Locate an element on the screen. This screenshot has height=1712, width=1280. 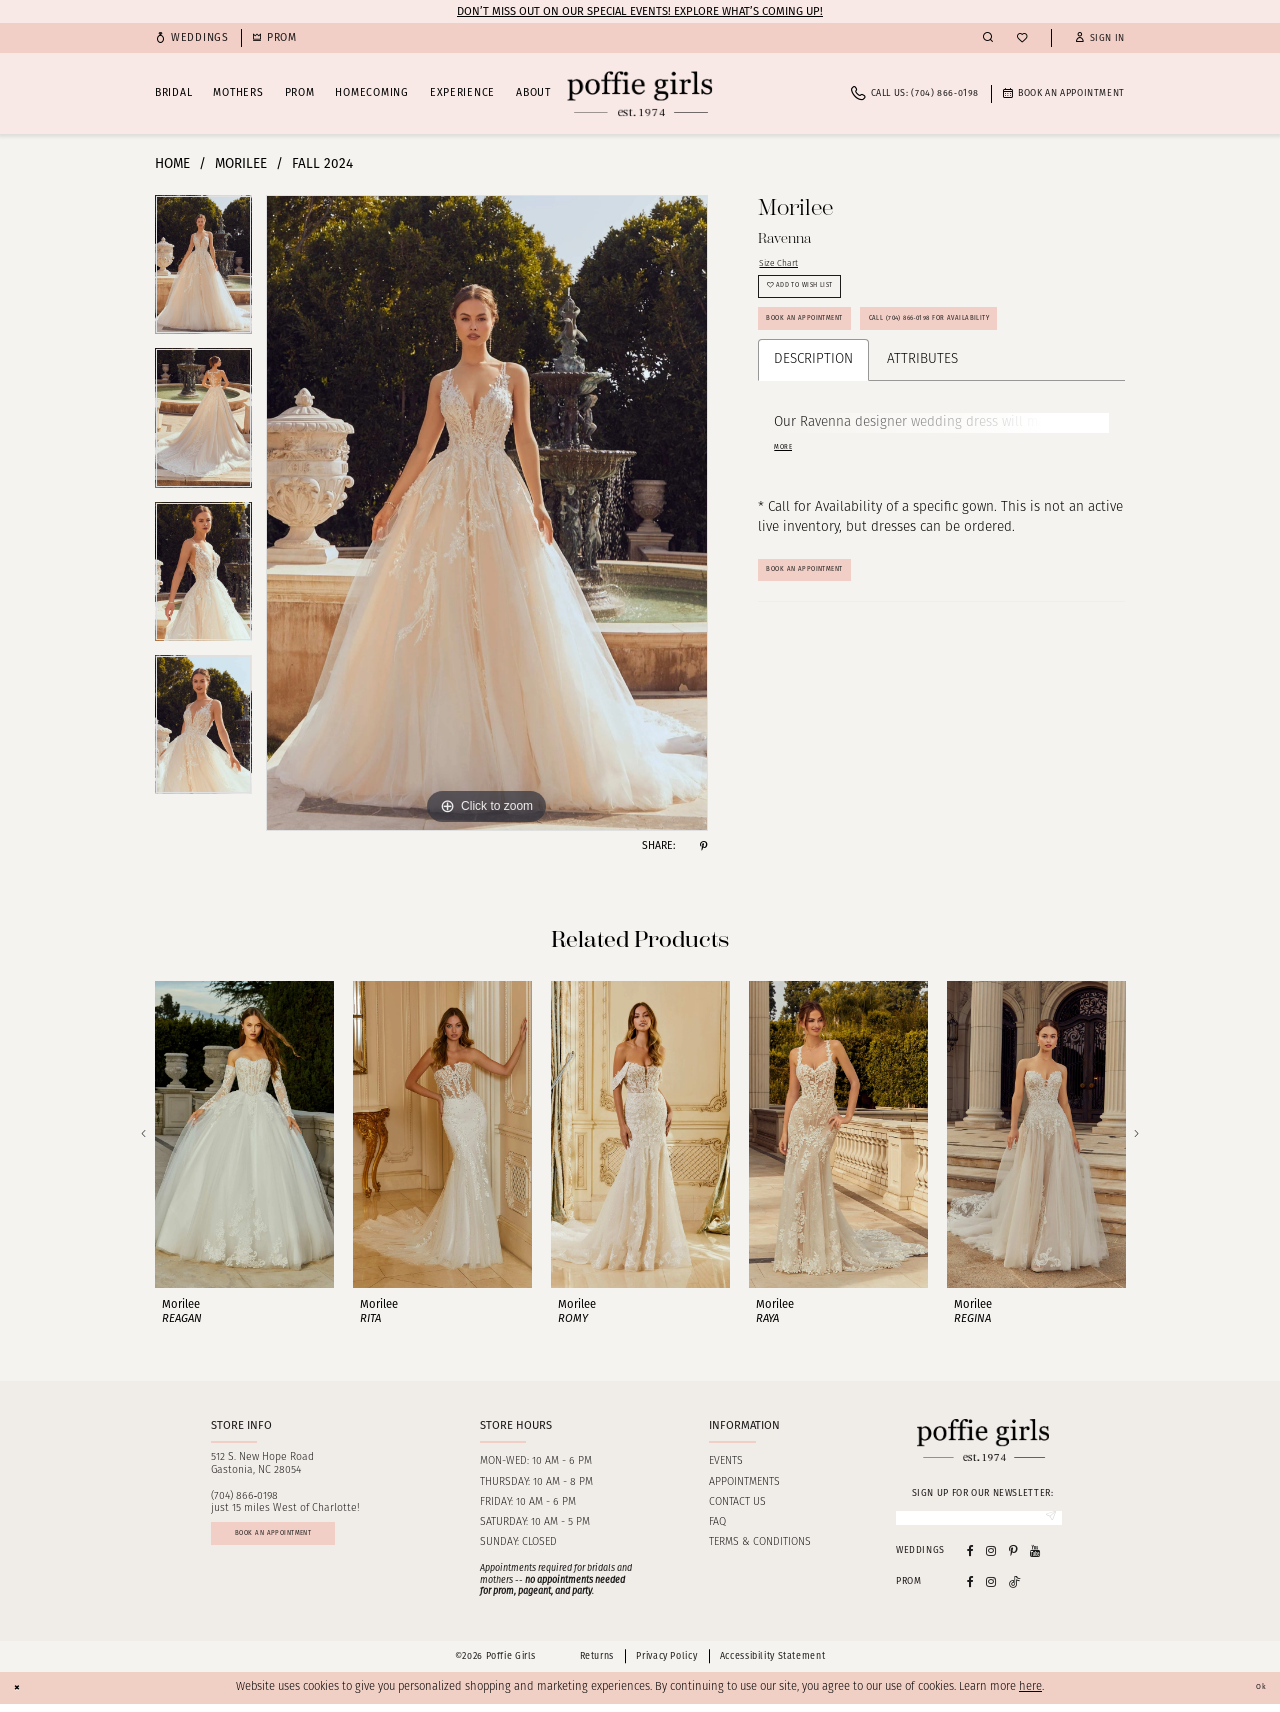
Privacy Policy is located at coordinates (666, 1665).